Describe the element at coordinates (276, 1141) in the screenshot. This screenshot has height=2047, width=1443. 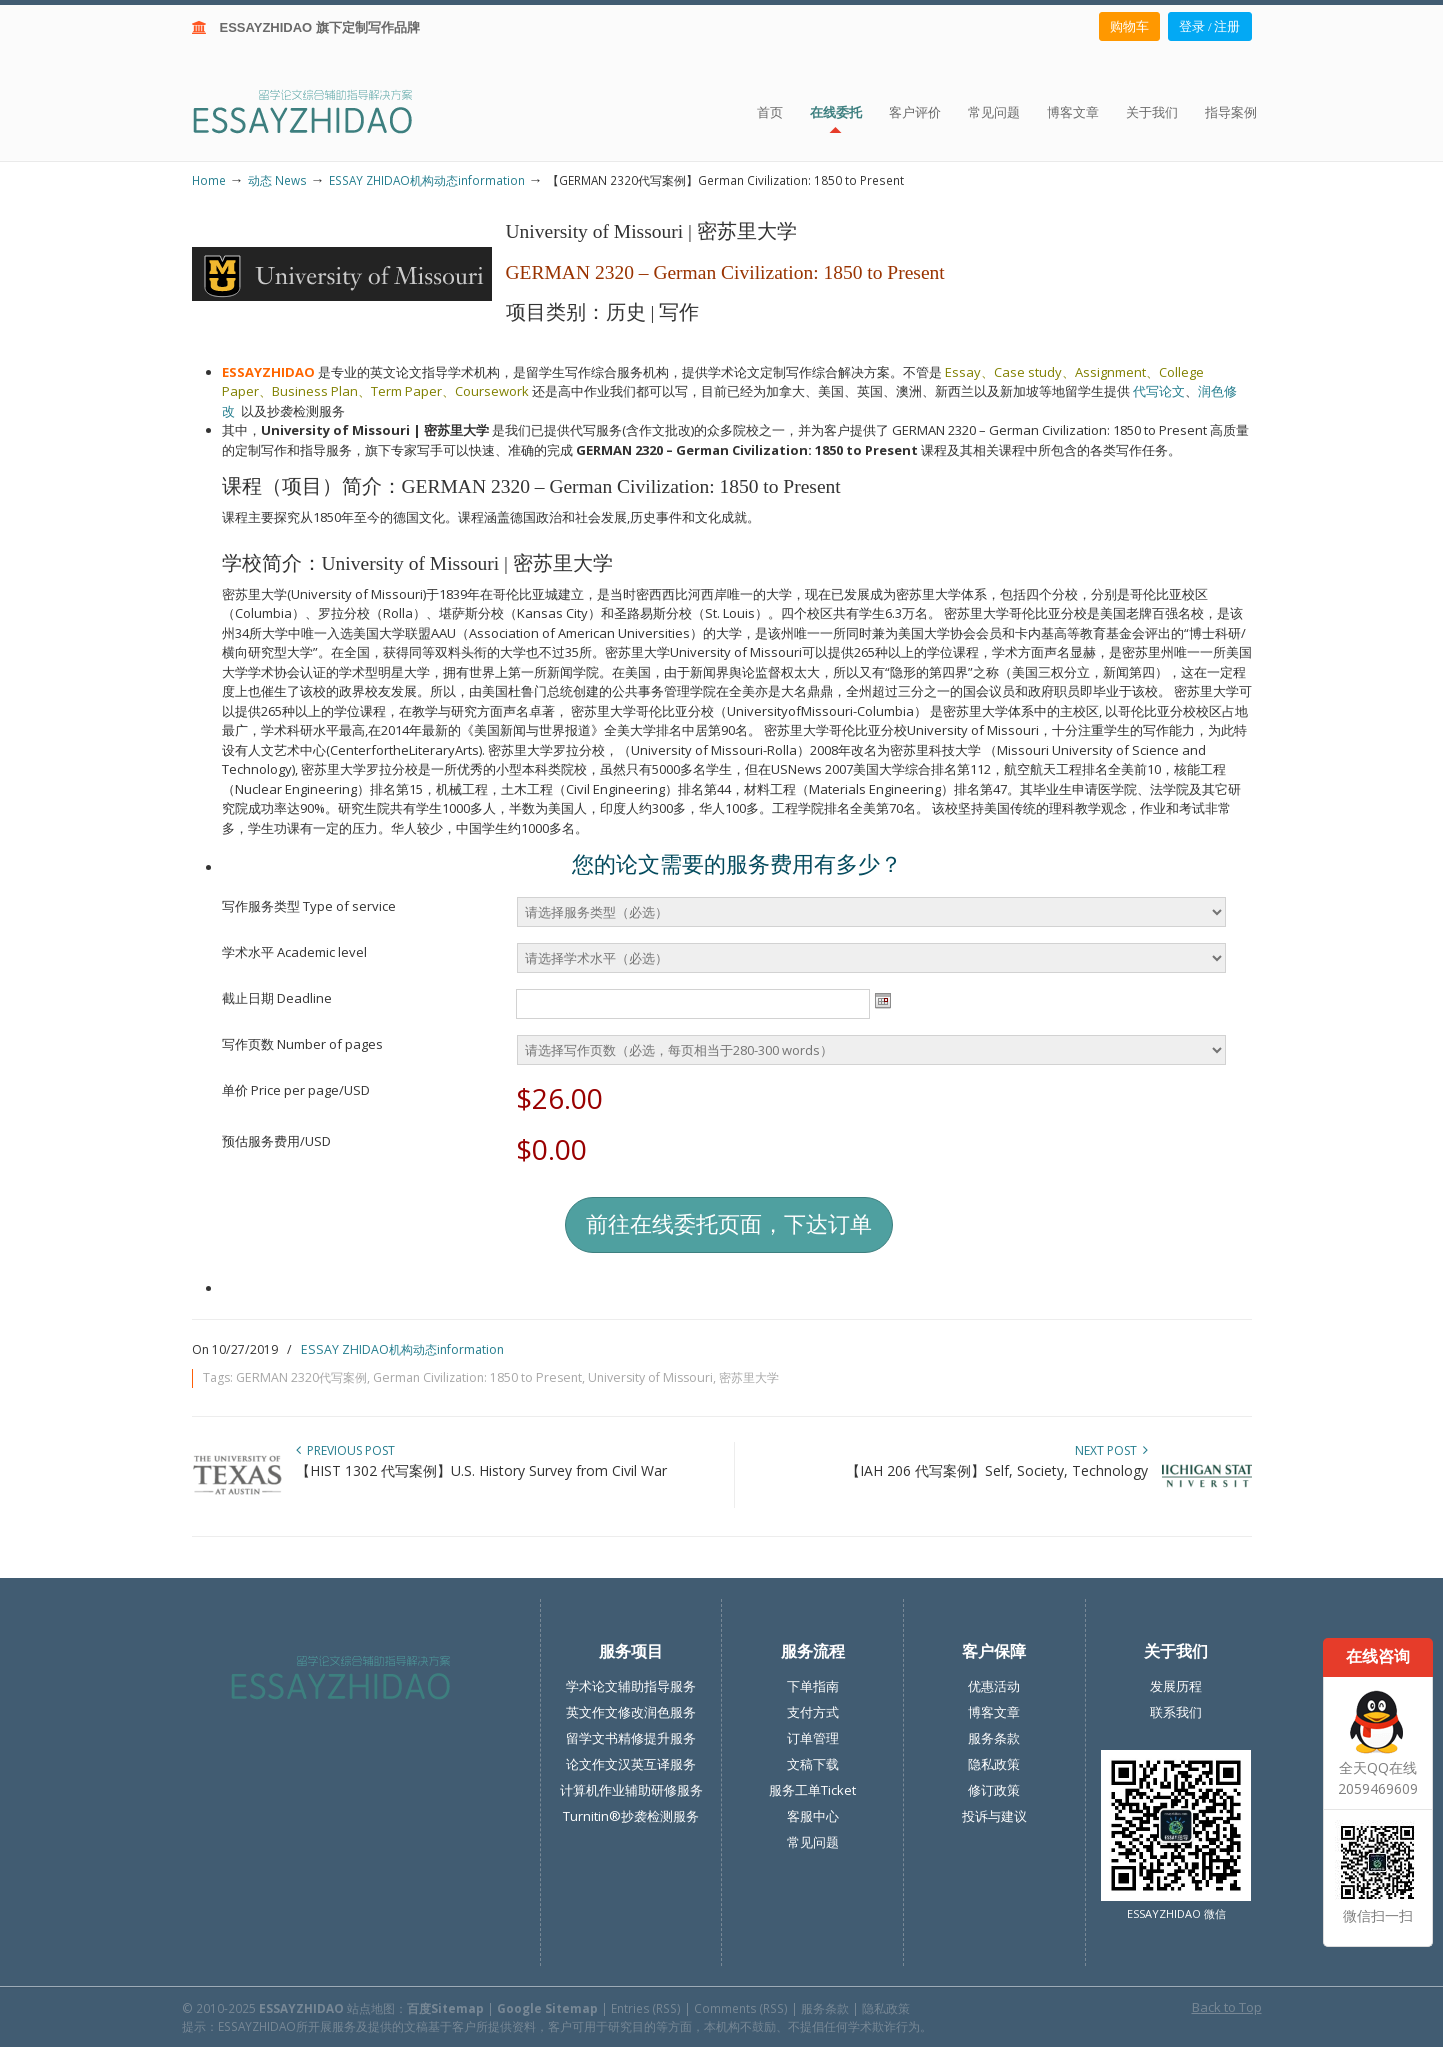
I see `预估服务费用/USD` at that location.